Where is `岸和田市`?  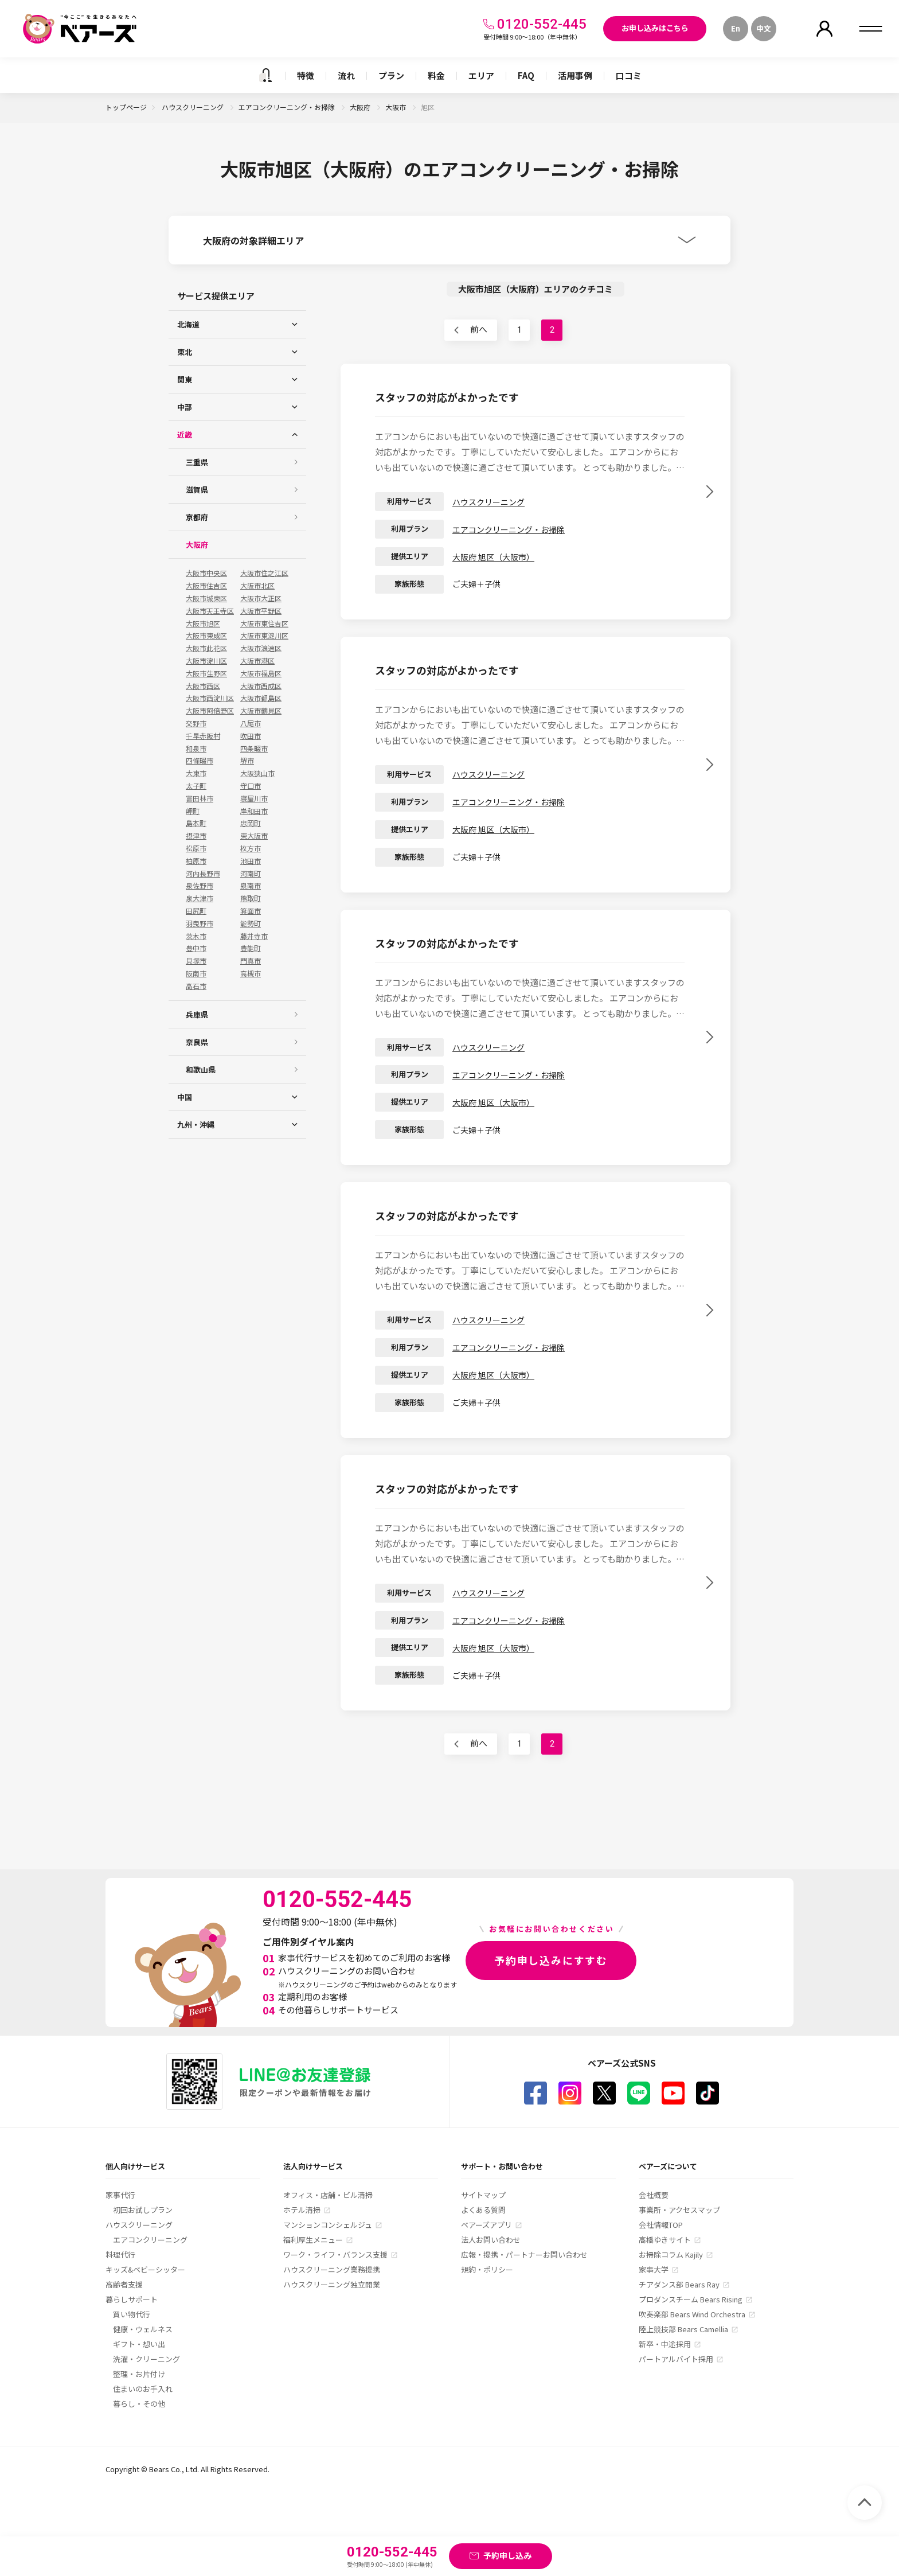
岸和田市 is located at coordinates (254, 811).